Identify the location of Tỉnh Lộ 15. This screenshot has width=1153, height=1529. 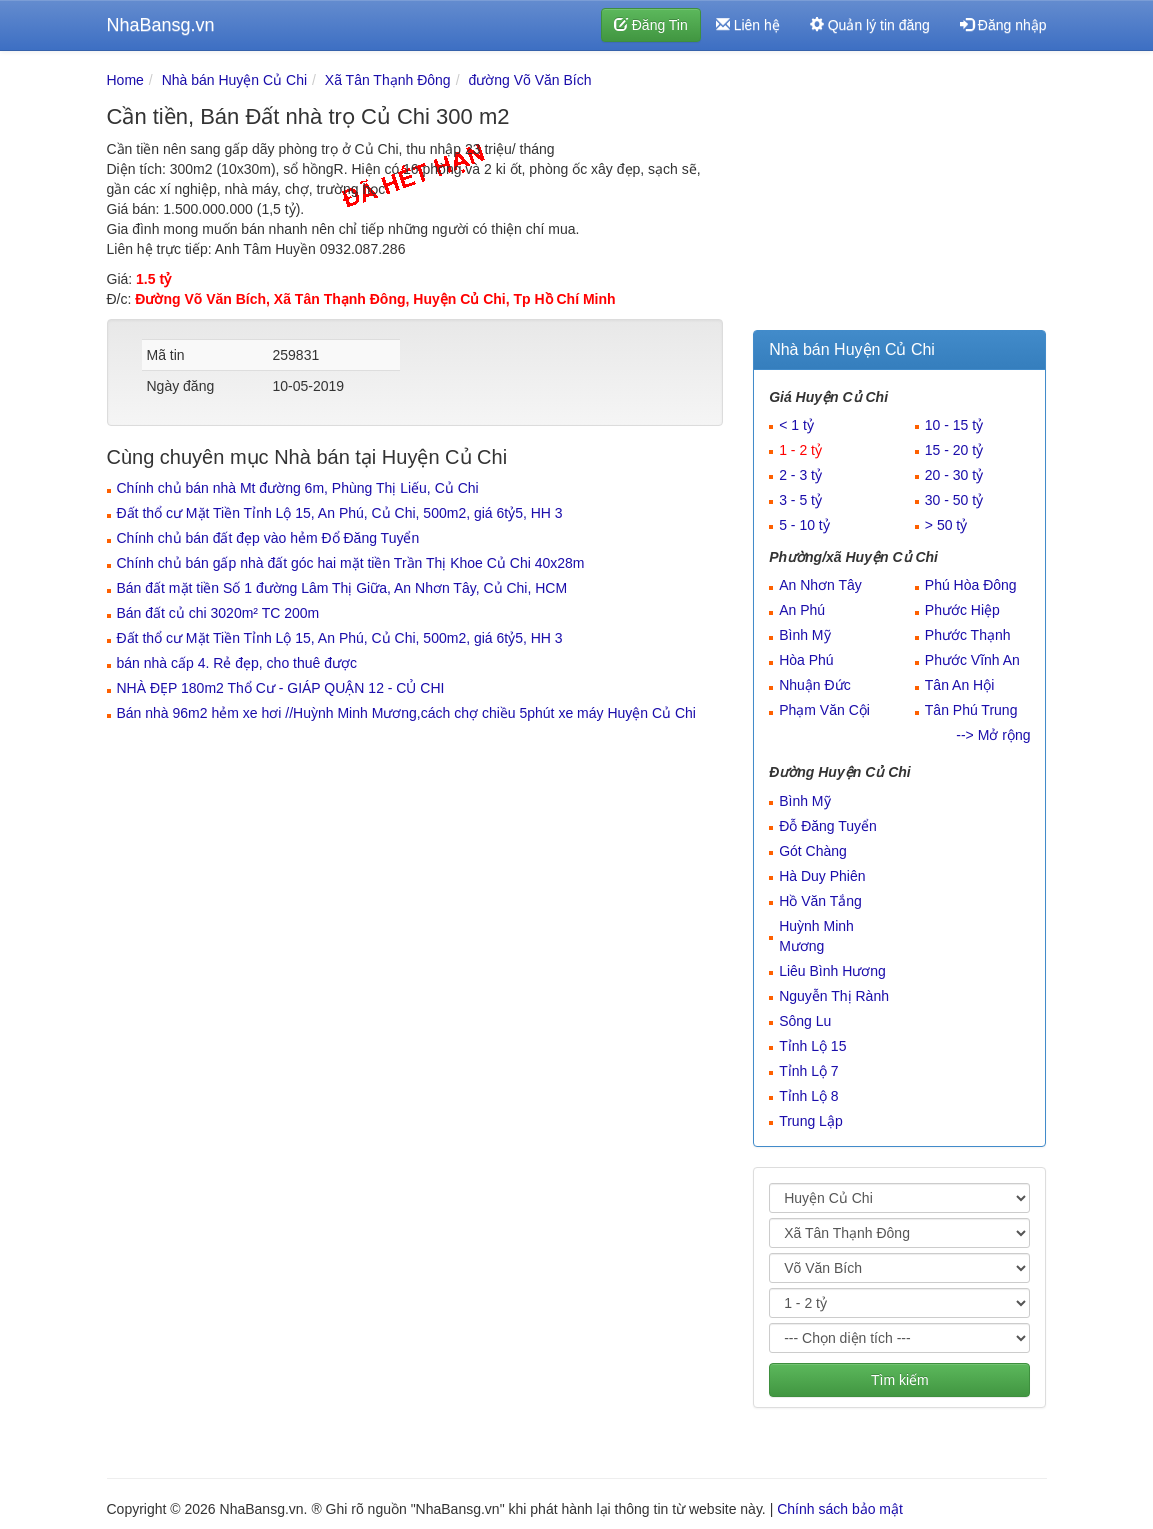
(812, 1046).